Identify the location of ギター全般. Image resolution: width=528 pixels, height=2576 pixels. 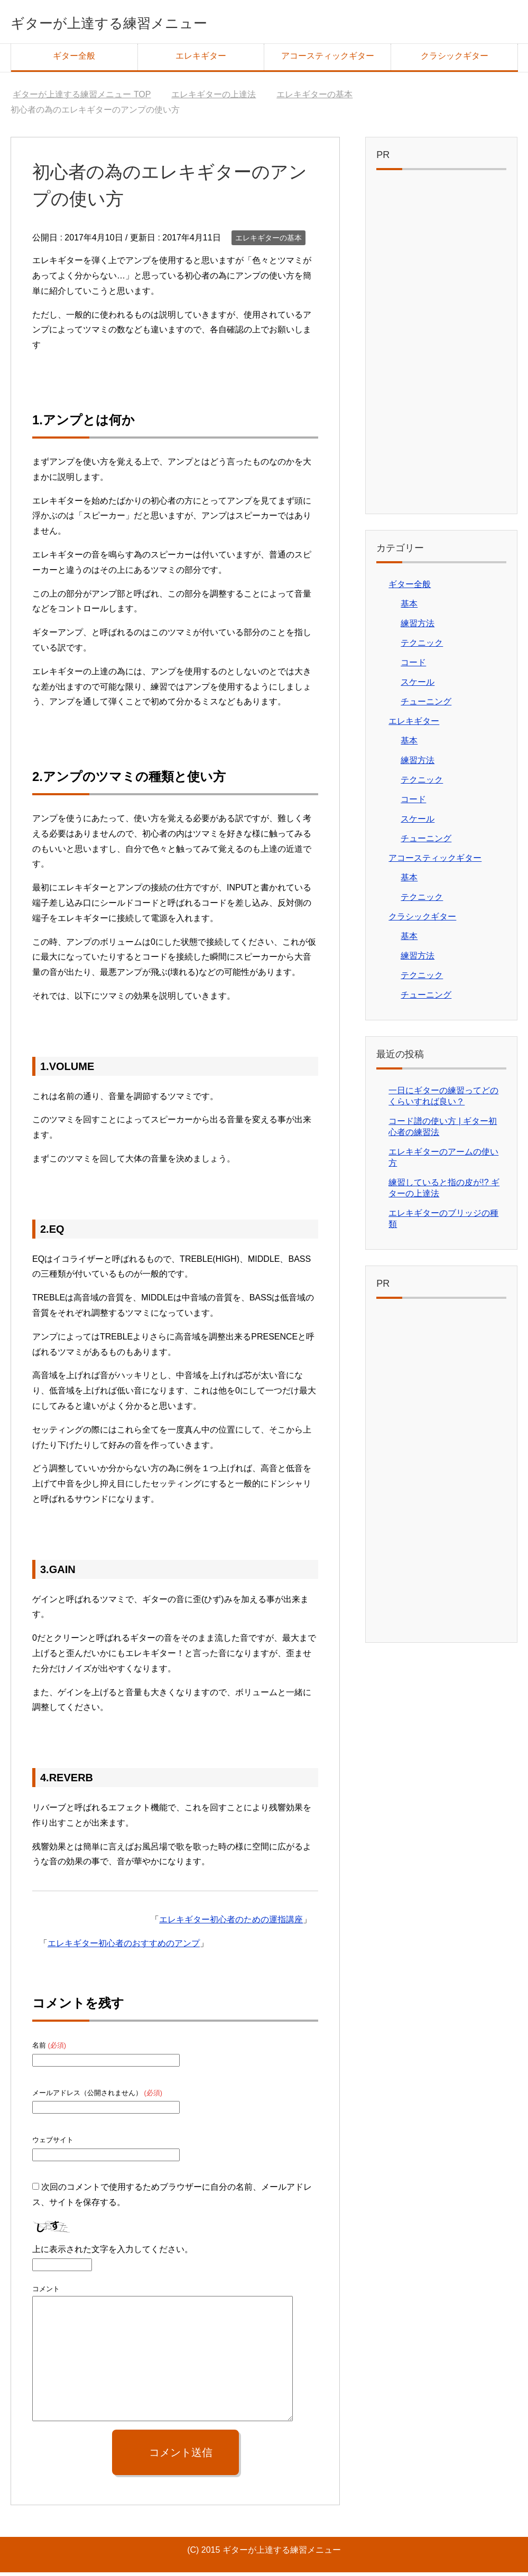
(74, 59).